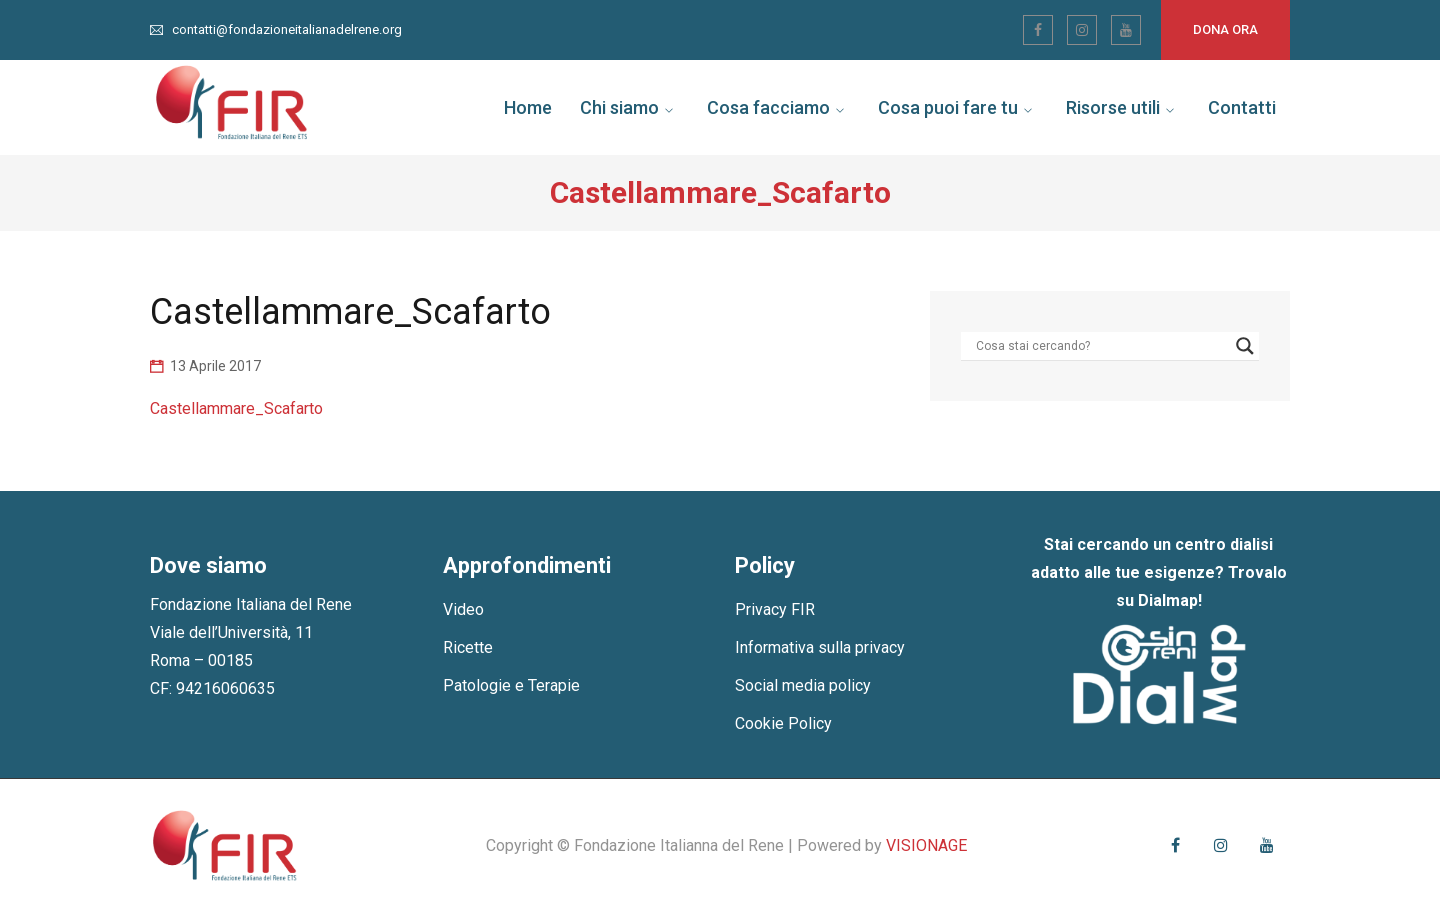 Image resolution: width=1440 pixels, height=914 pixels. I want to click on VISIONAGE, so click(926, 845).